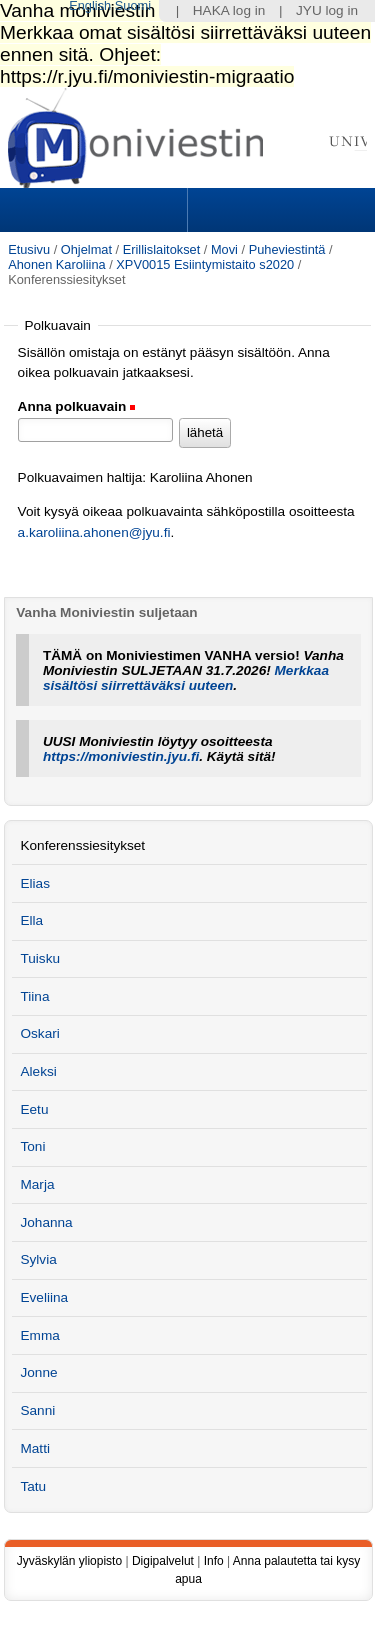  What do you see at coordinates (279, 210) in the screenshot?
I see `Search` at bounding box center [279, 210].